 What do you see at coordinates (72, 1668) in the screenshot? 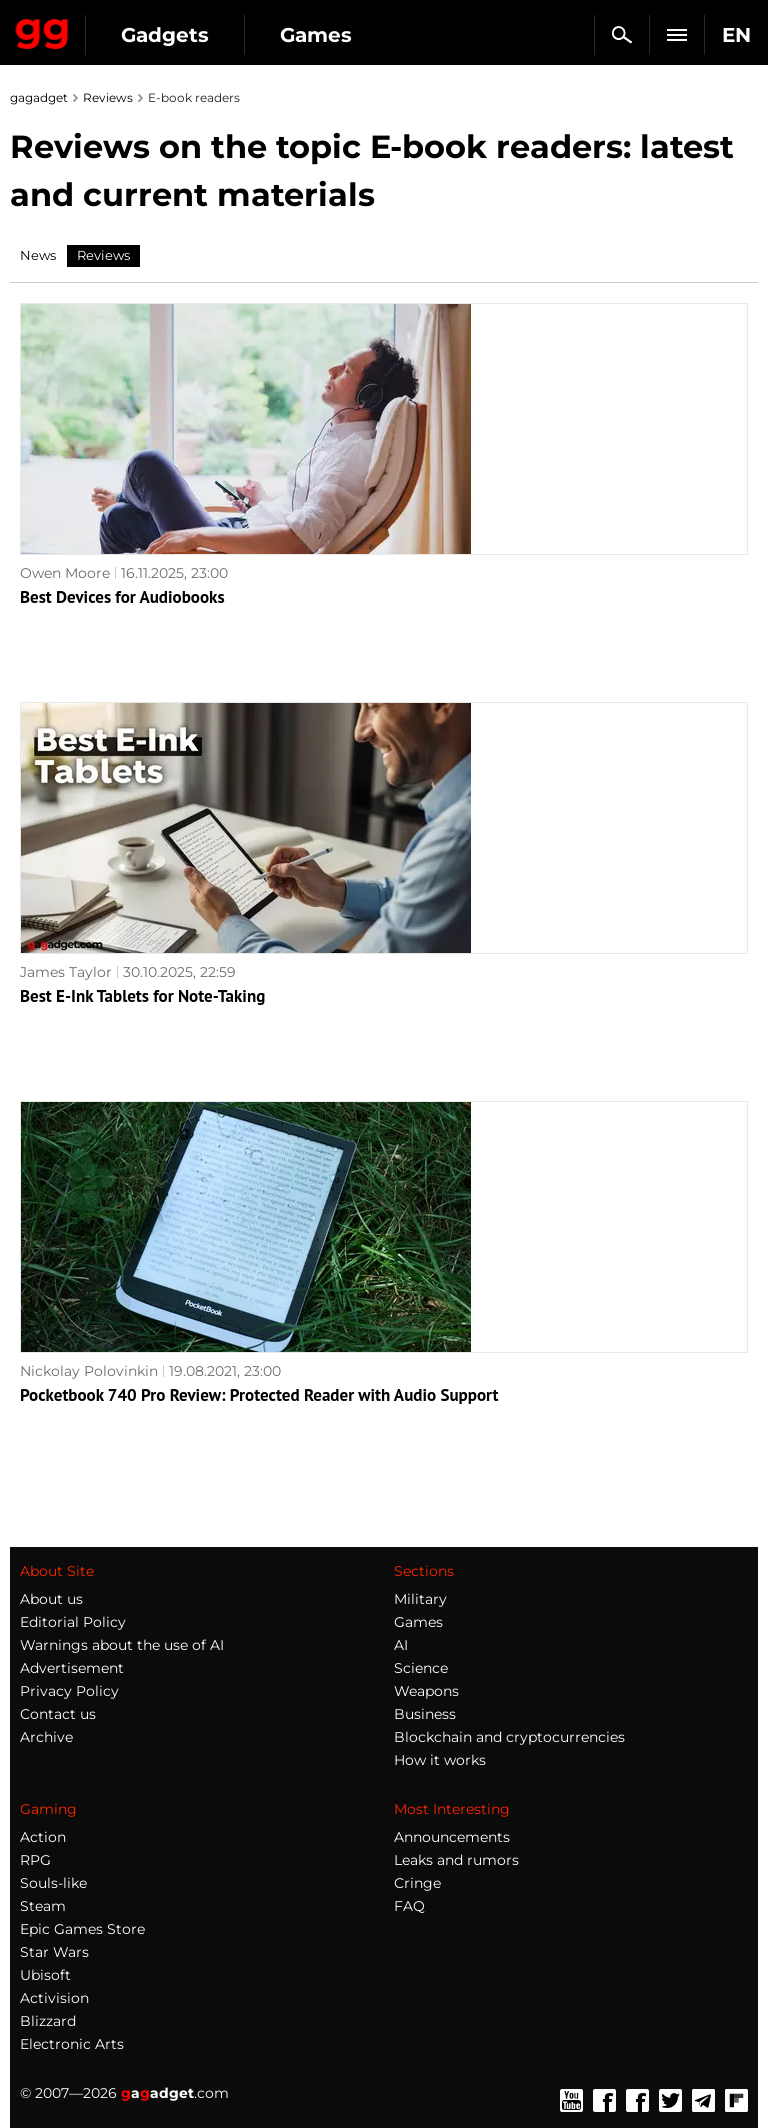
I see `Advertisement` at bounding box center [72, 1668].